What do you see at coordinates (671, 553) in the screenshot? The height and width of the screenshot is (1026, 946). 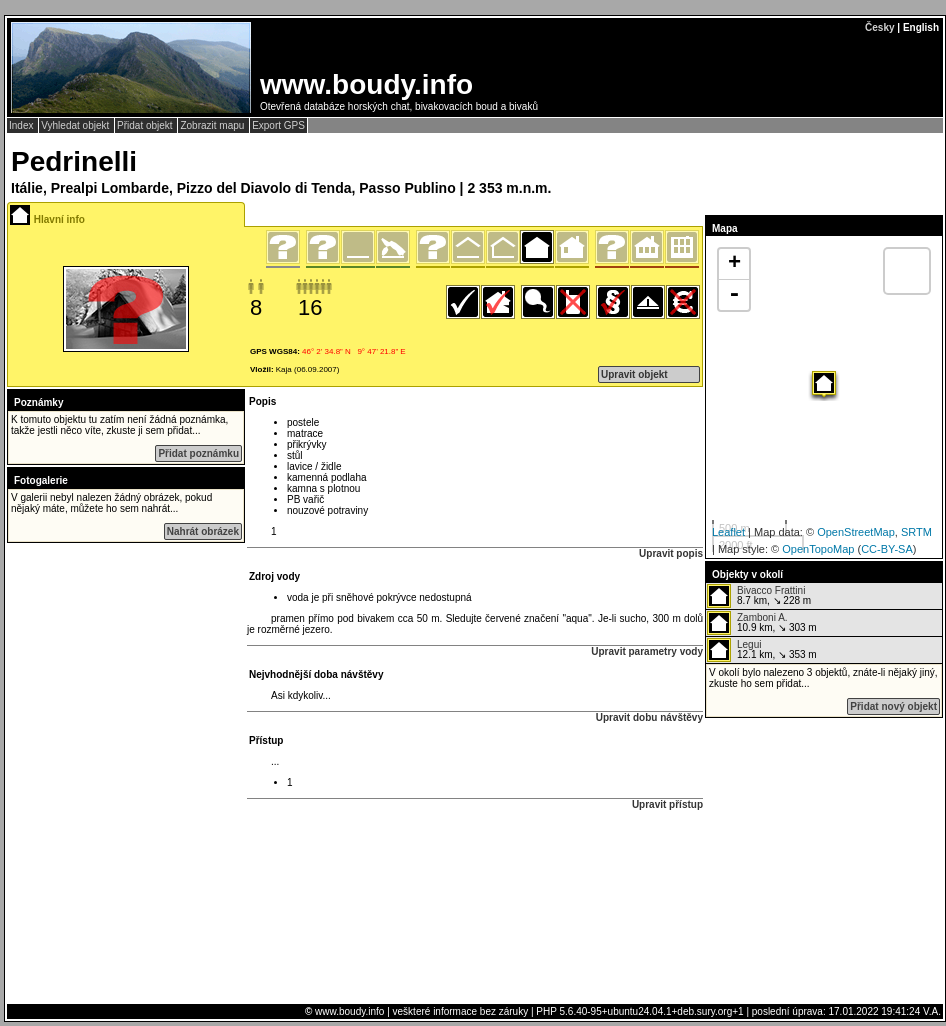 I see `Upravit popis` at bounding box center [671, 553].